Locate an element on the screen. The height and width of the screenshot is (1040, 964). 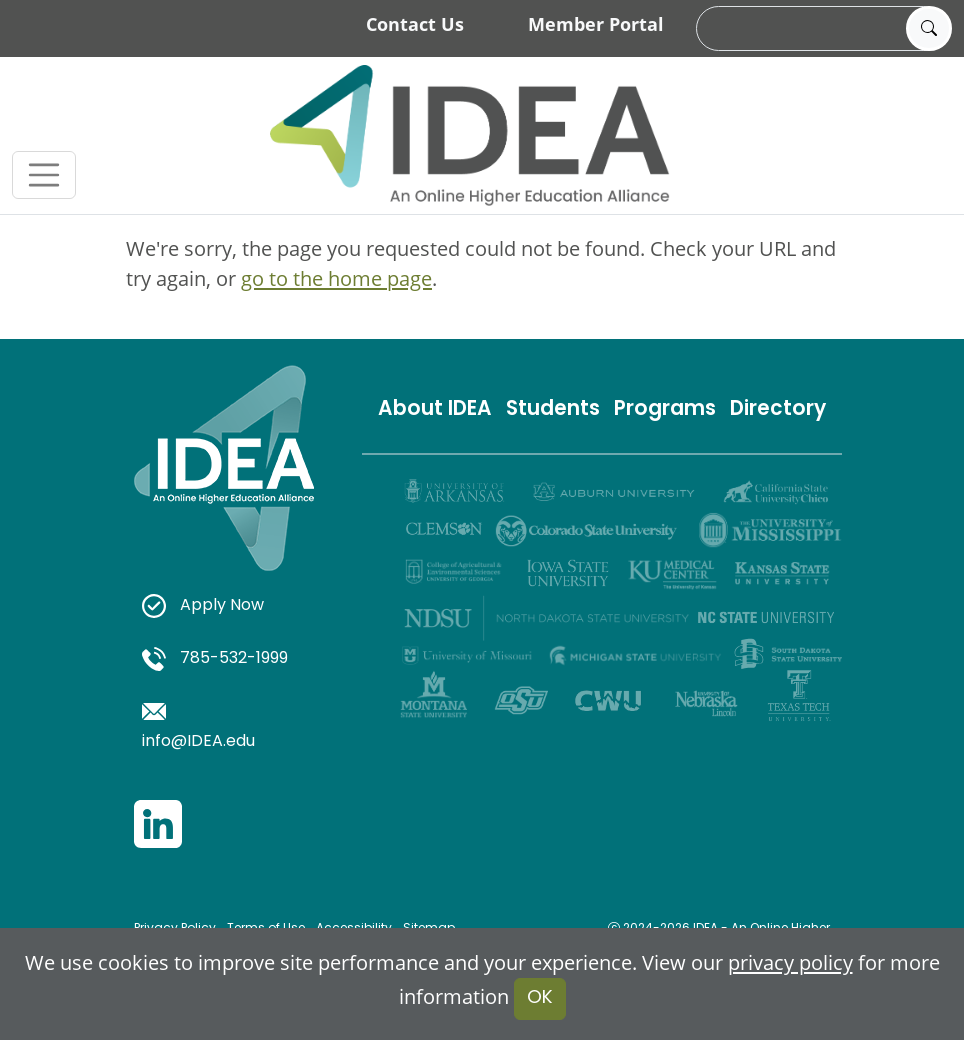
About IDEA is located at coordinates (435, 410).